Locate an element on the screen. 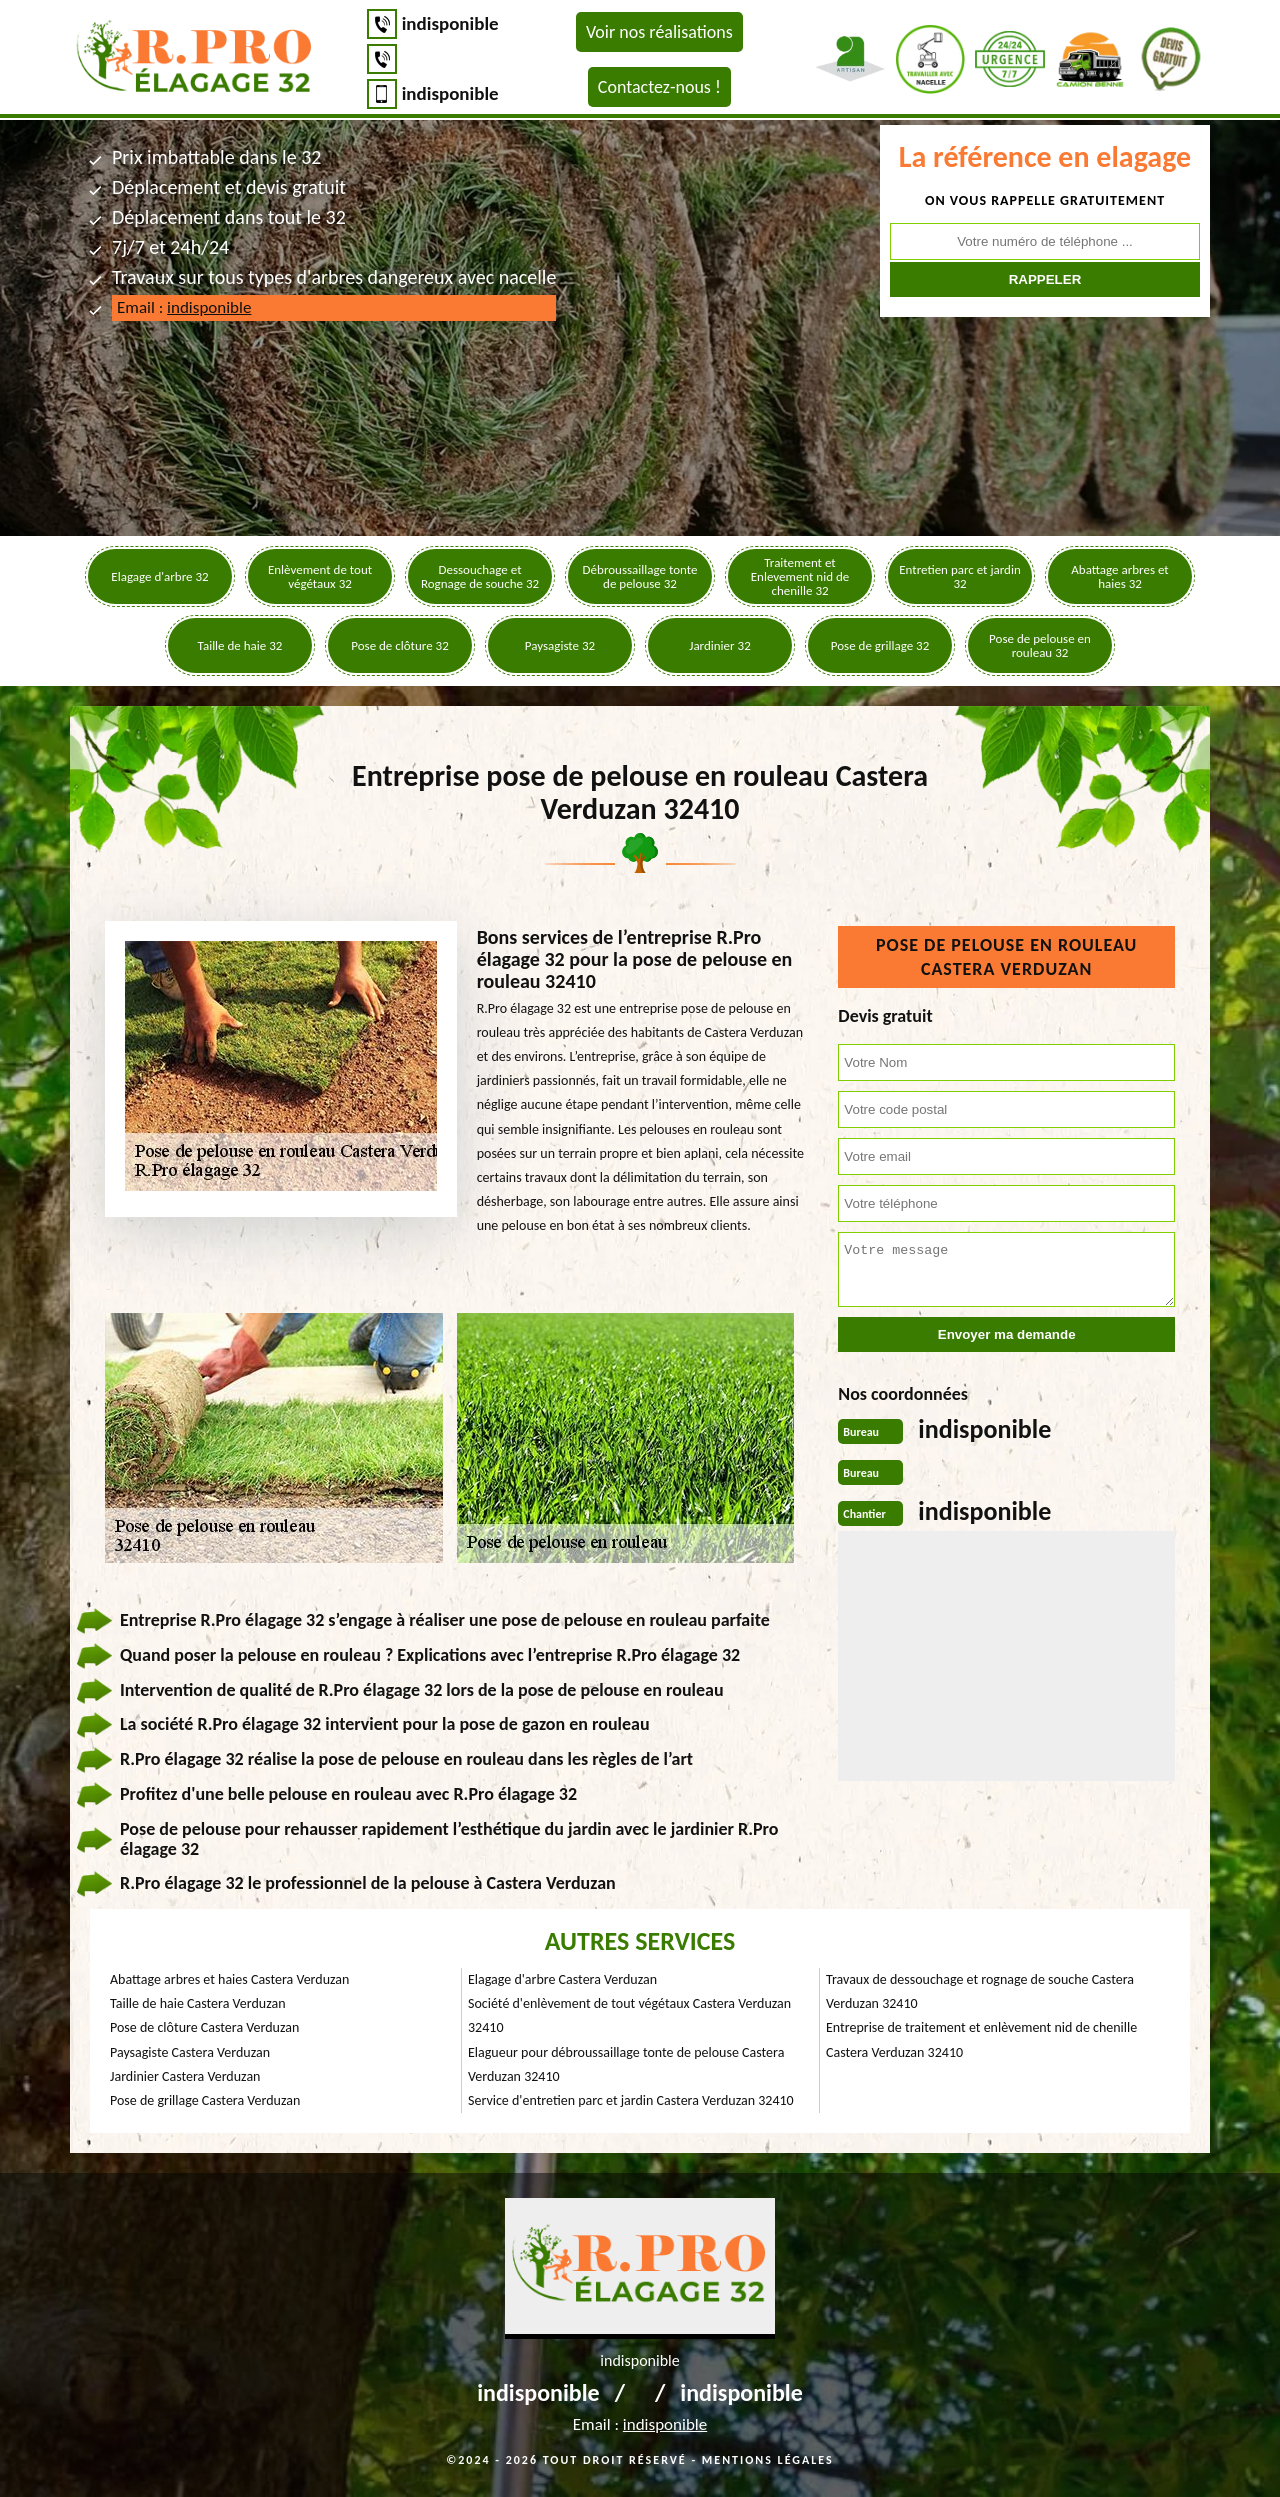 The width and height of the screenshot is (1280, 2497). Service d'entretien parc et jardin Castera Verduzan 32410 is located at coordinates (631, 2100).